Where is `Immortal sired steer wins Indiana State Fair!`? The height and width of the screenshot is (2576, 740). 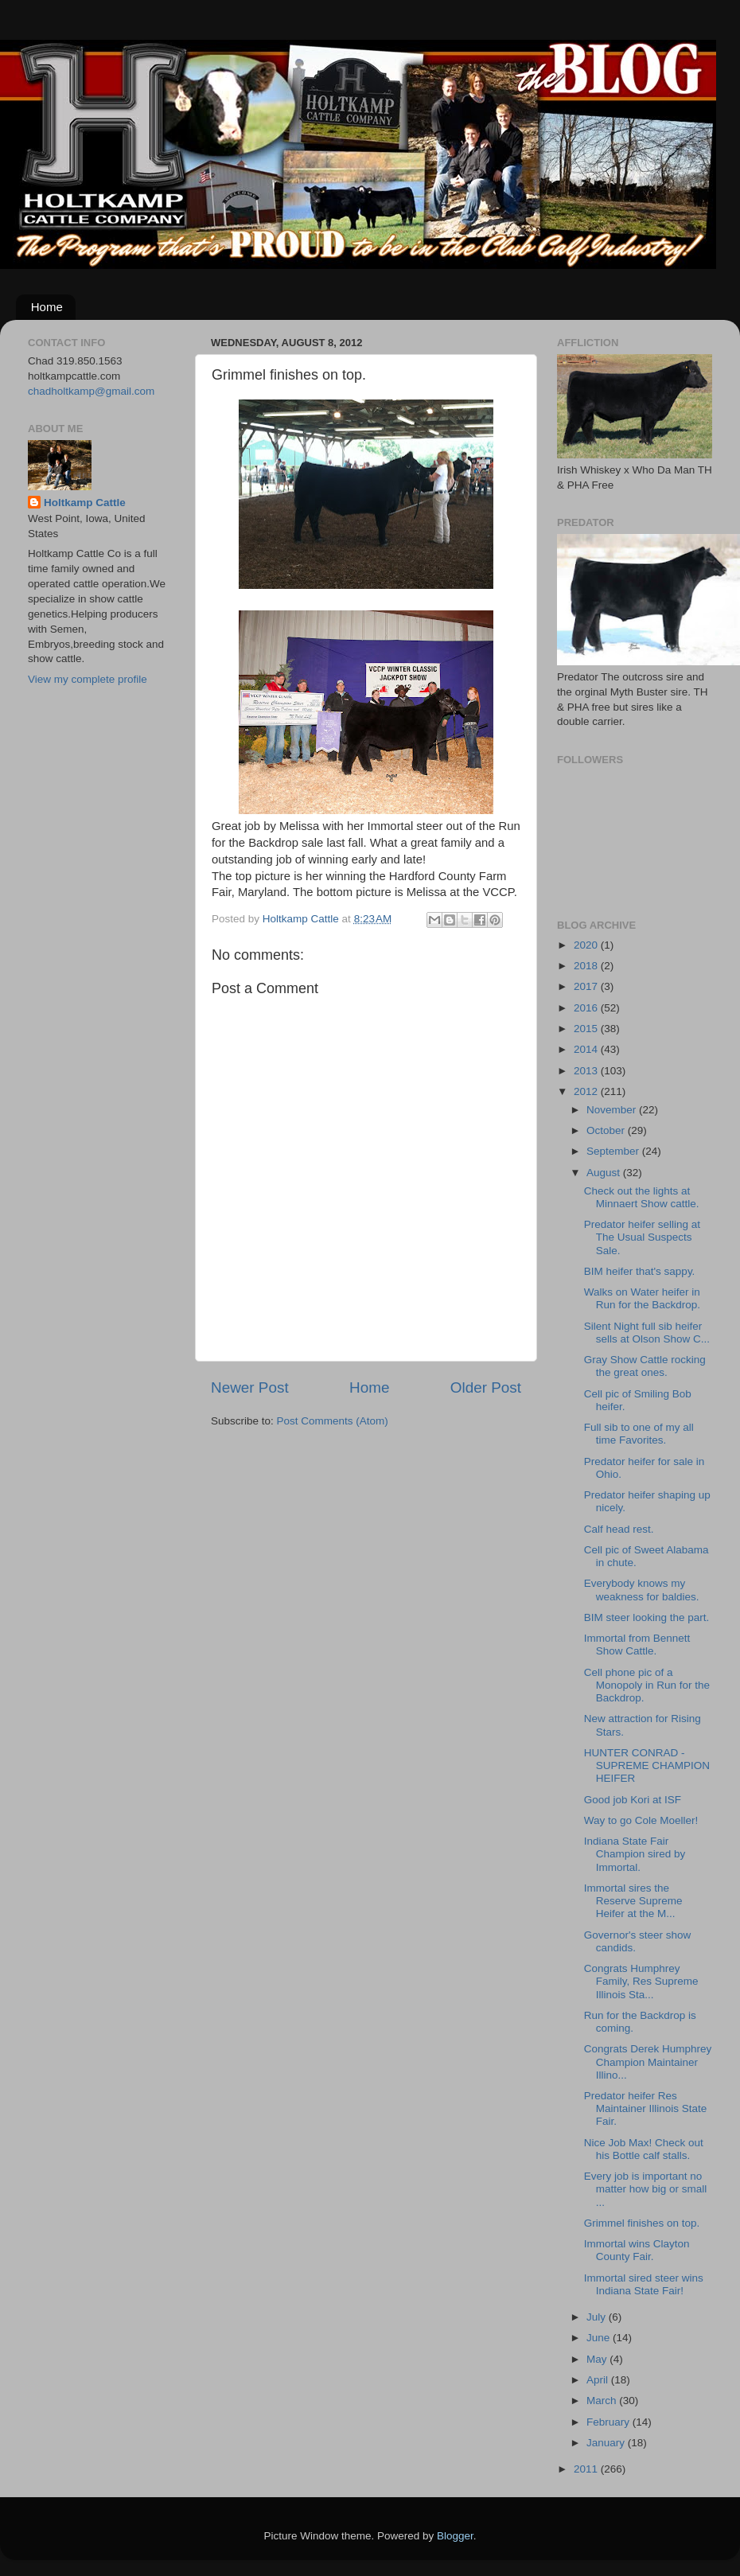 Immortal sired steer wins Indiana State Fair! is located at coordinates (643, 2284).